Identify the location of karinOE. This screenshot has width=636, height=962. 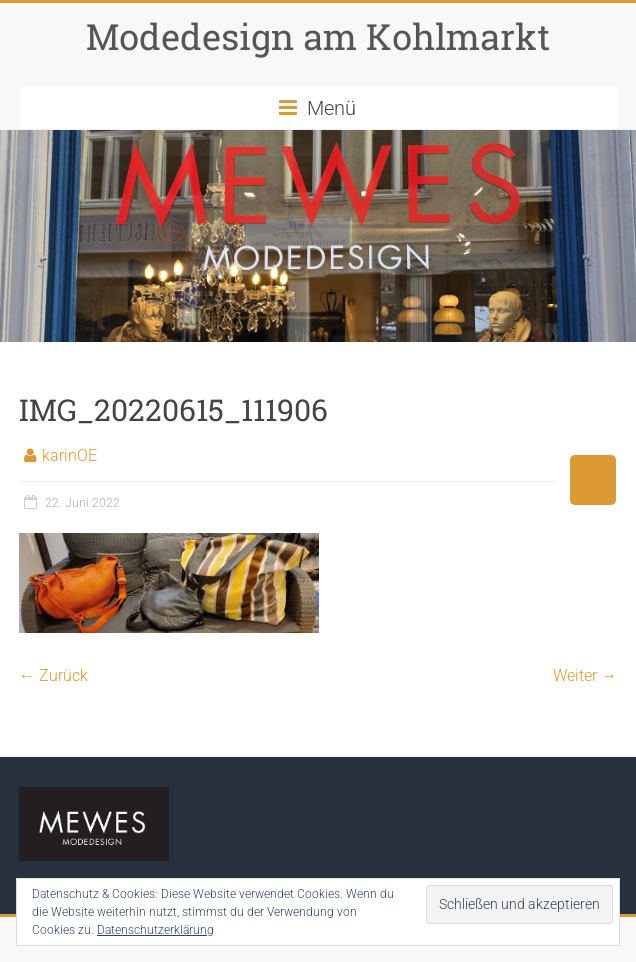
(69, 455).